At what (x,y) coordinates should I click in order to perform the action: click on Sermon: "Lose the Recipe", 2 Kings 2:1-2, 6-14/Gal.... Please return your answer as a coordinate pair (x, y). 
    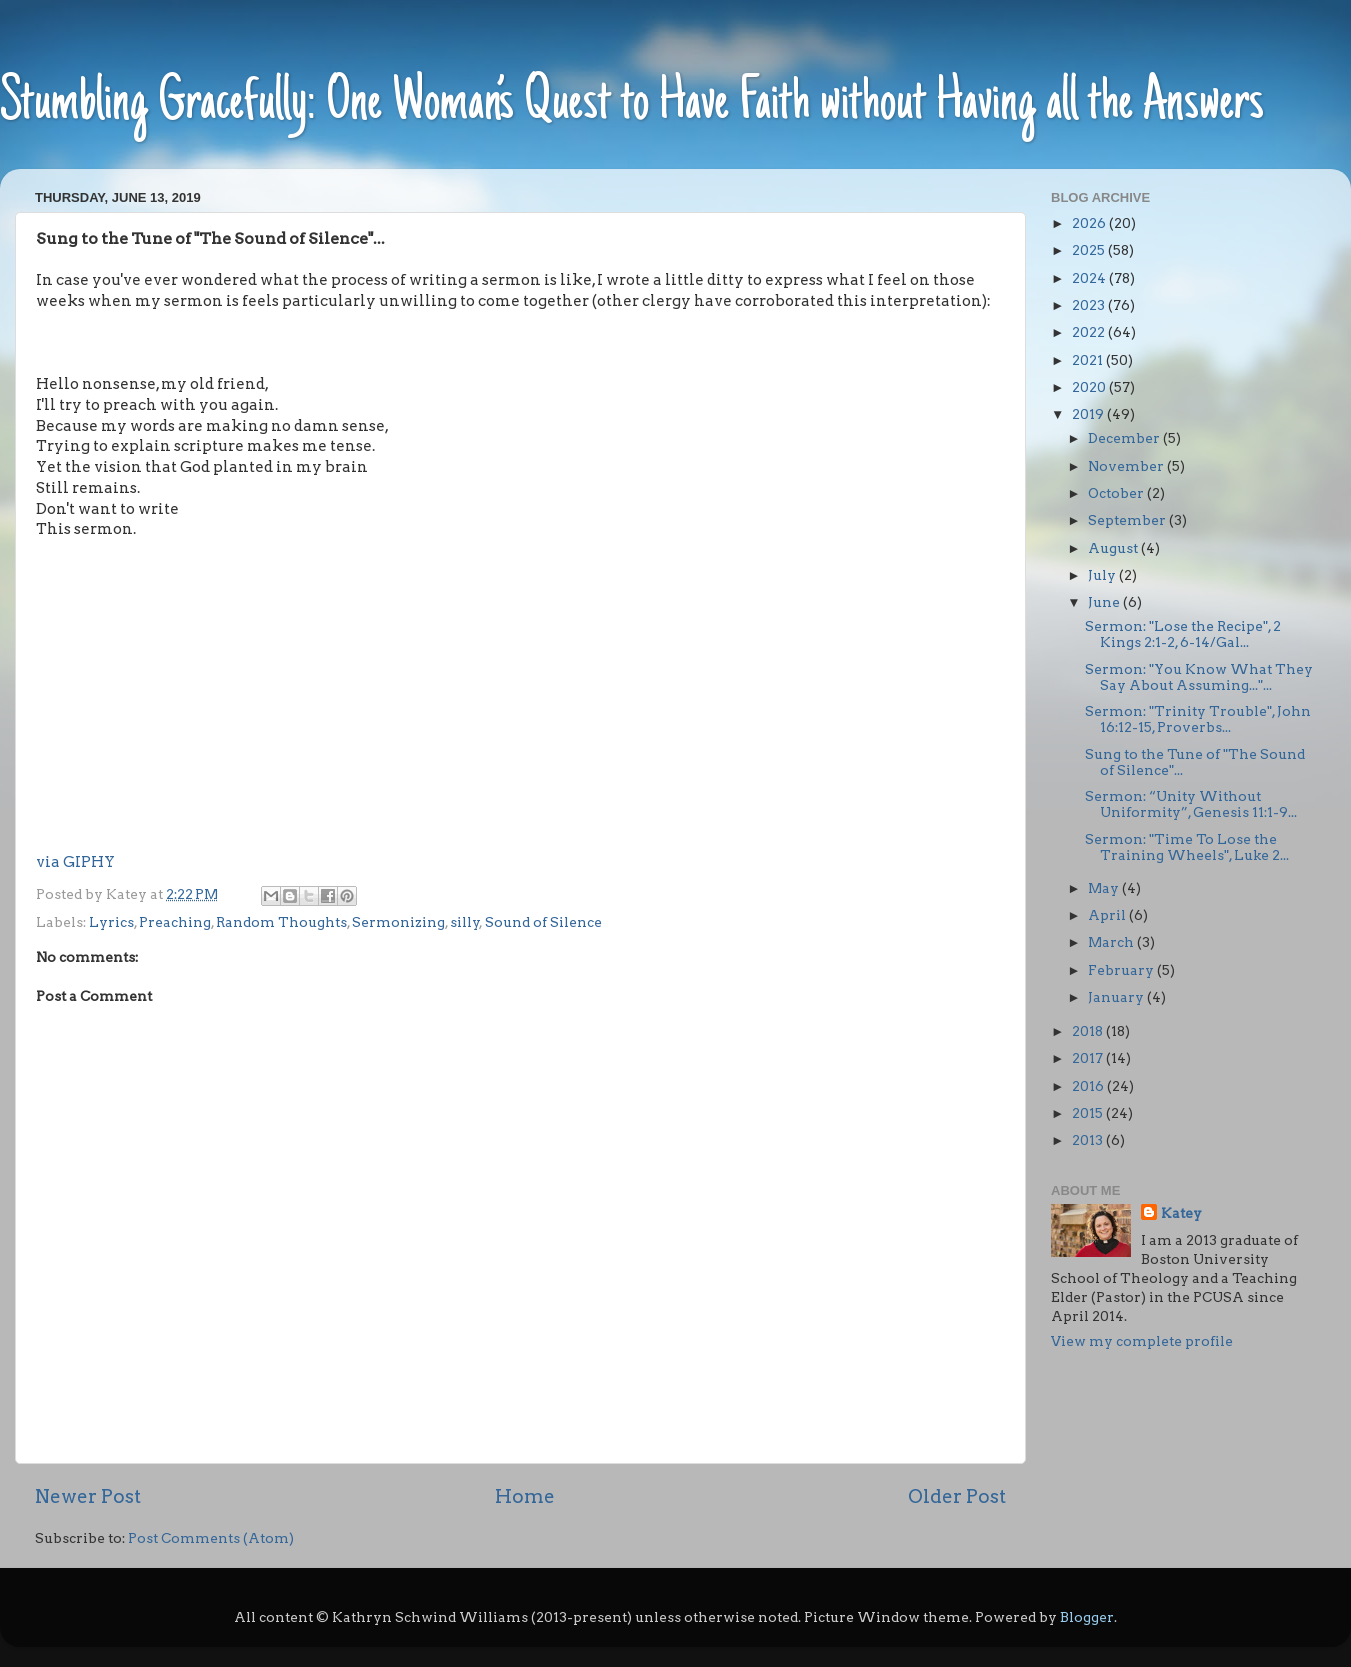
    Looking at the image, I should click on (1183, 634).